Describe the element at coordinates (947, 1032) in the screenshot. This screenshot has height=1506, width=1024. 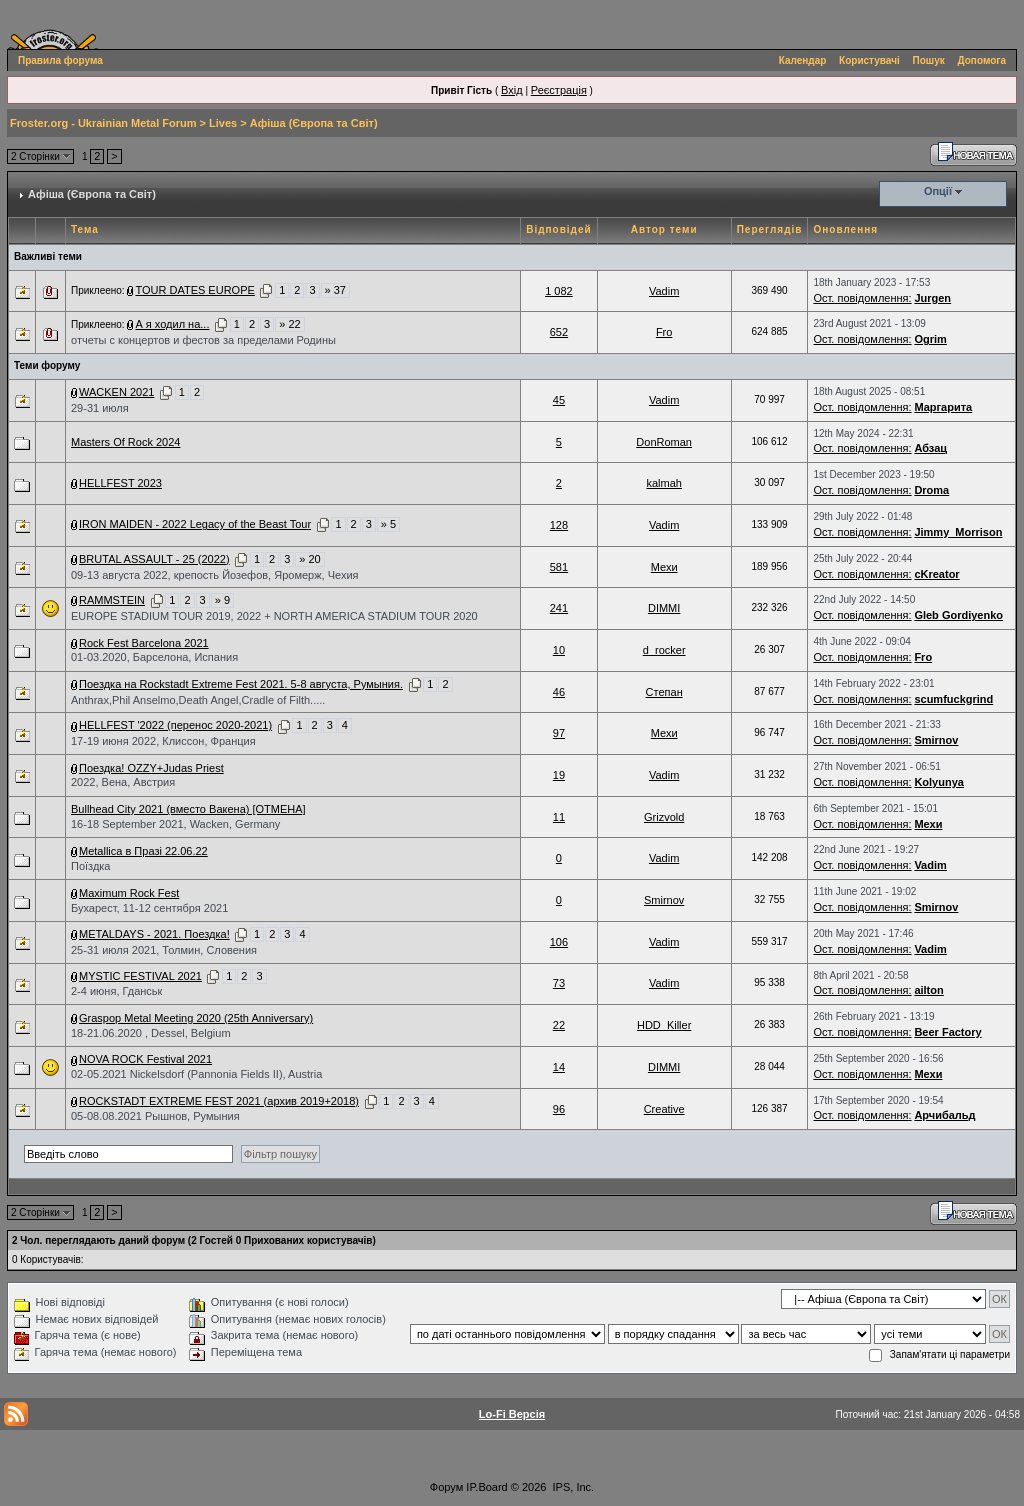
I see `Beer Factory` at that location.